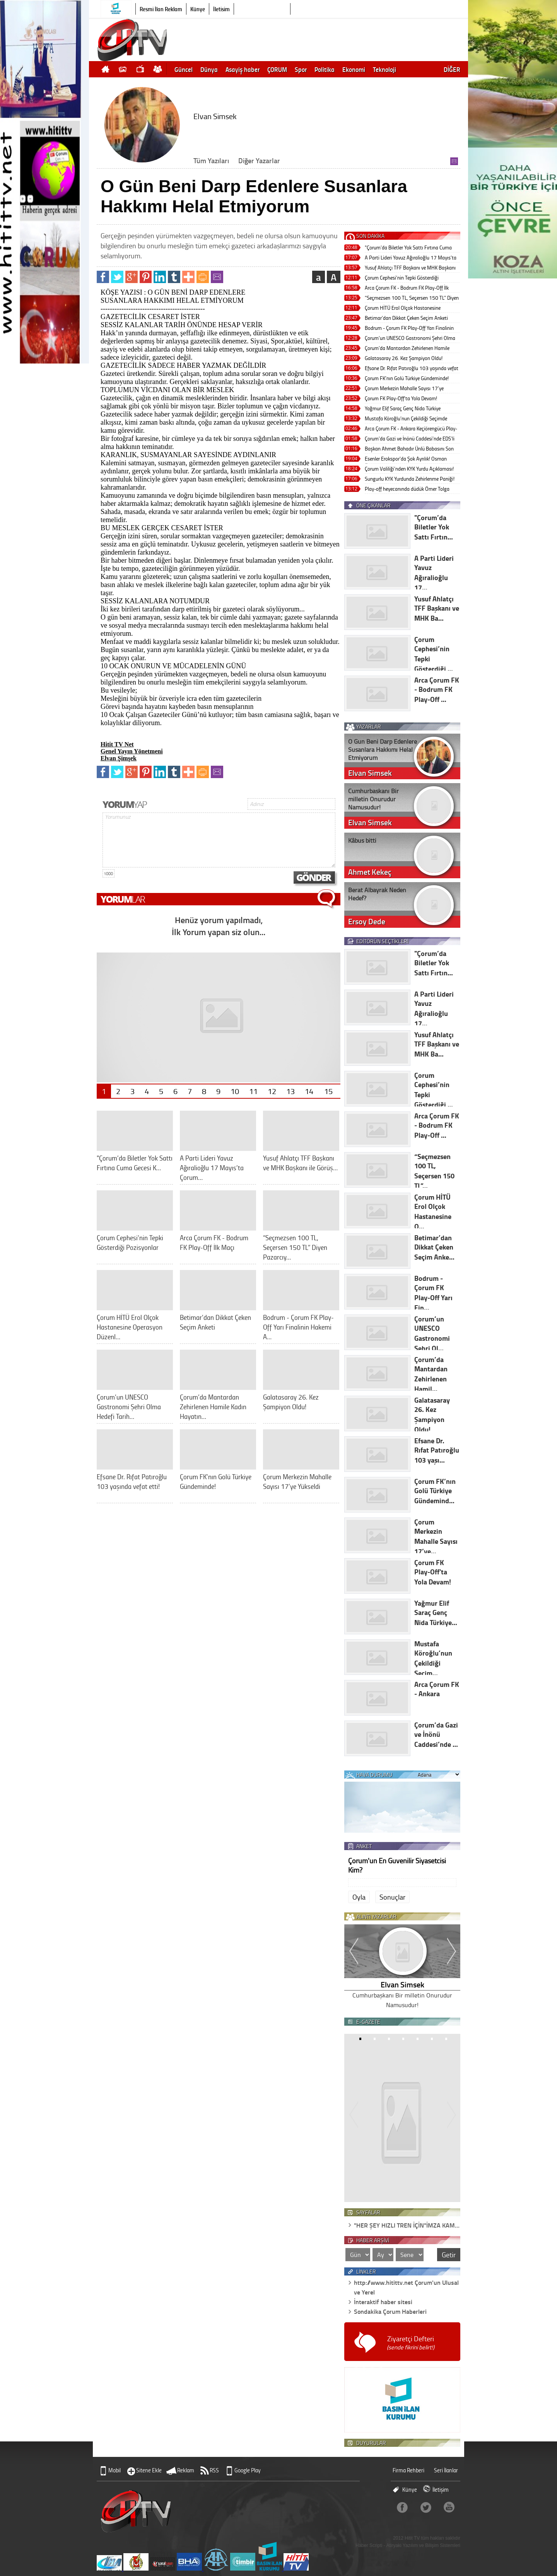 The image size is (557, 2576). What do you see at coordinates (259, 160) in the screenshot?
I see `Diğer Yazarlar` at bounding box center [259, 160].